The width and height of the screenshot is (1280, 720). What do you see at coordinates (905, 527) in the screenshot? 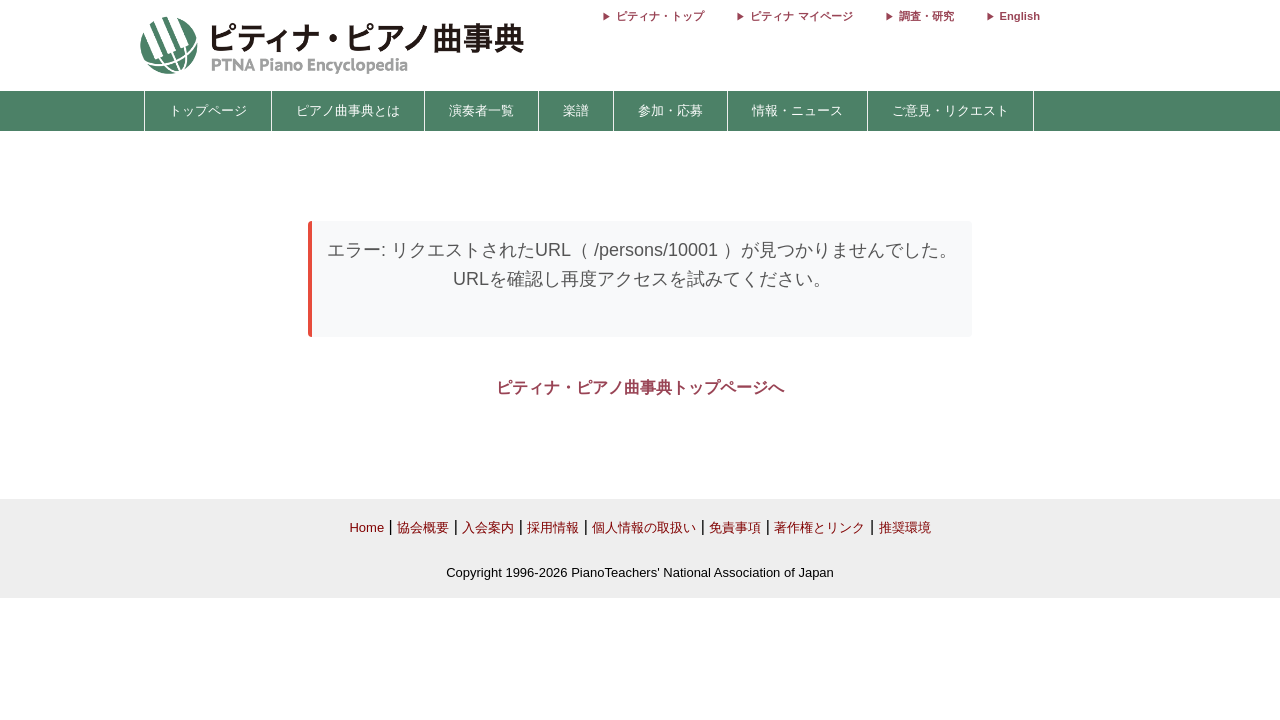
I see `推奨環境` at bounding box center [905, 527].